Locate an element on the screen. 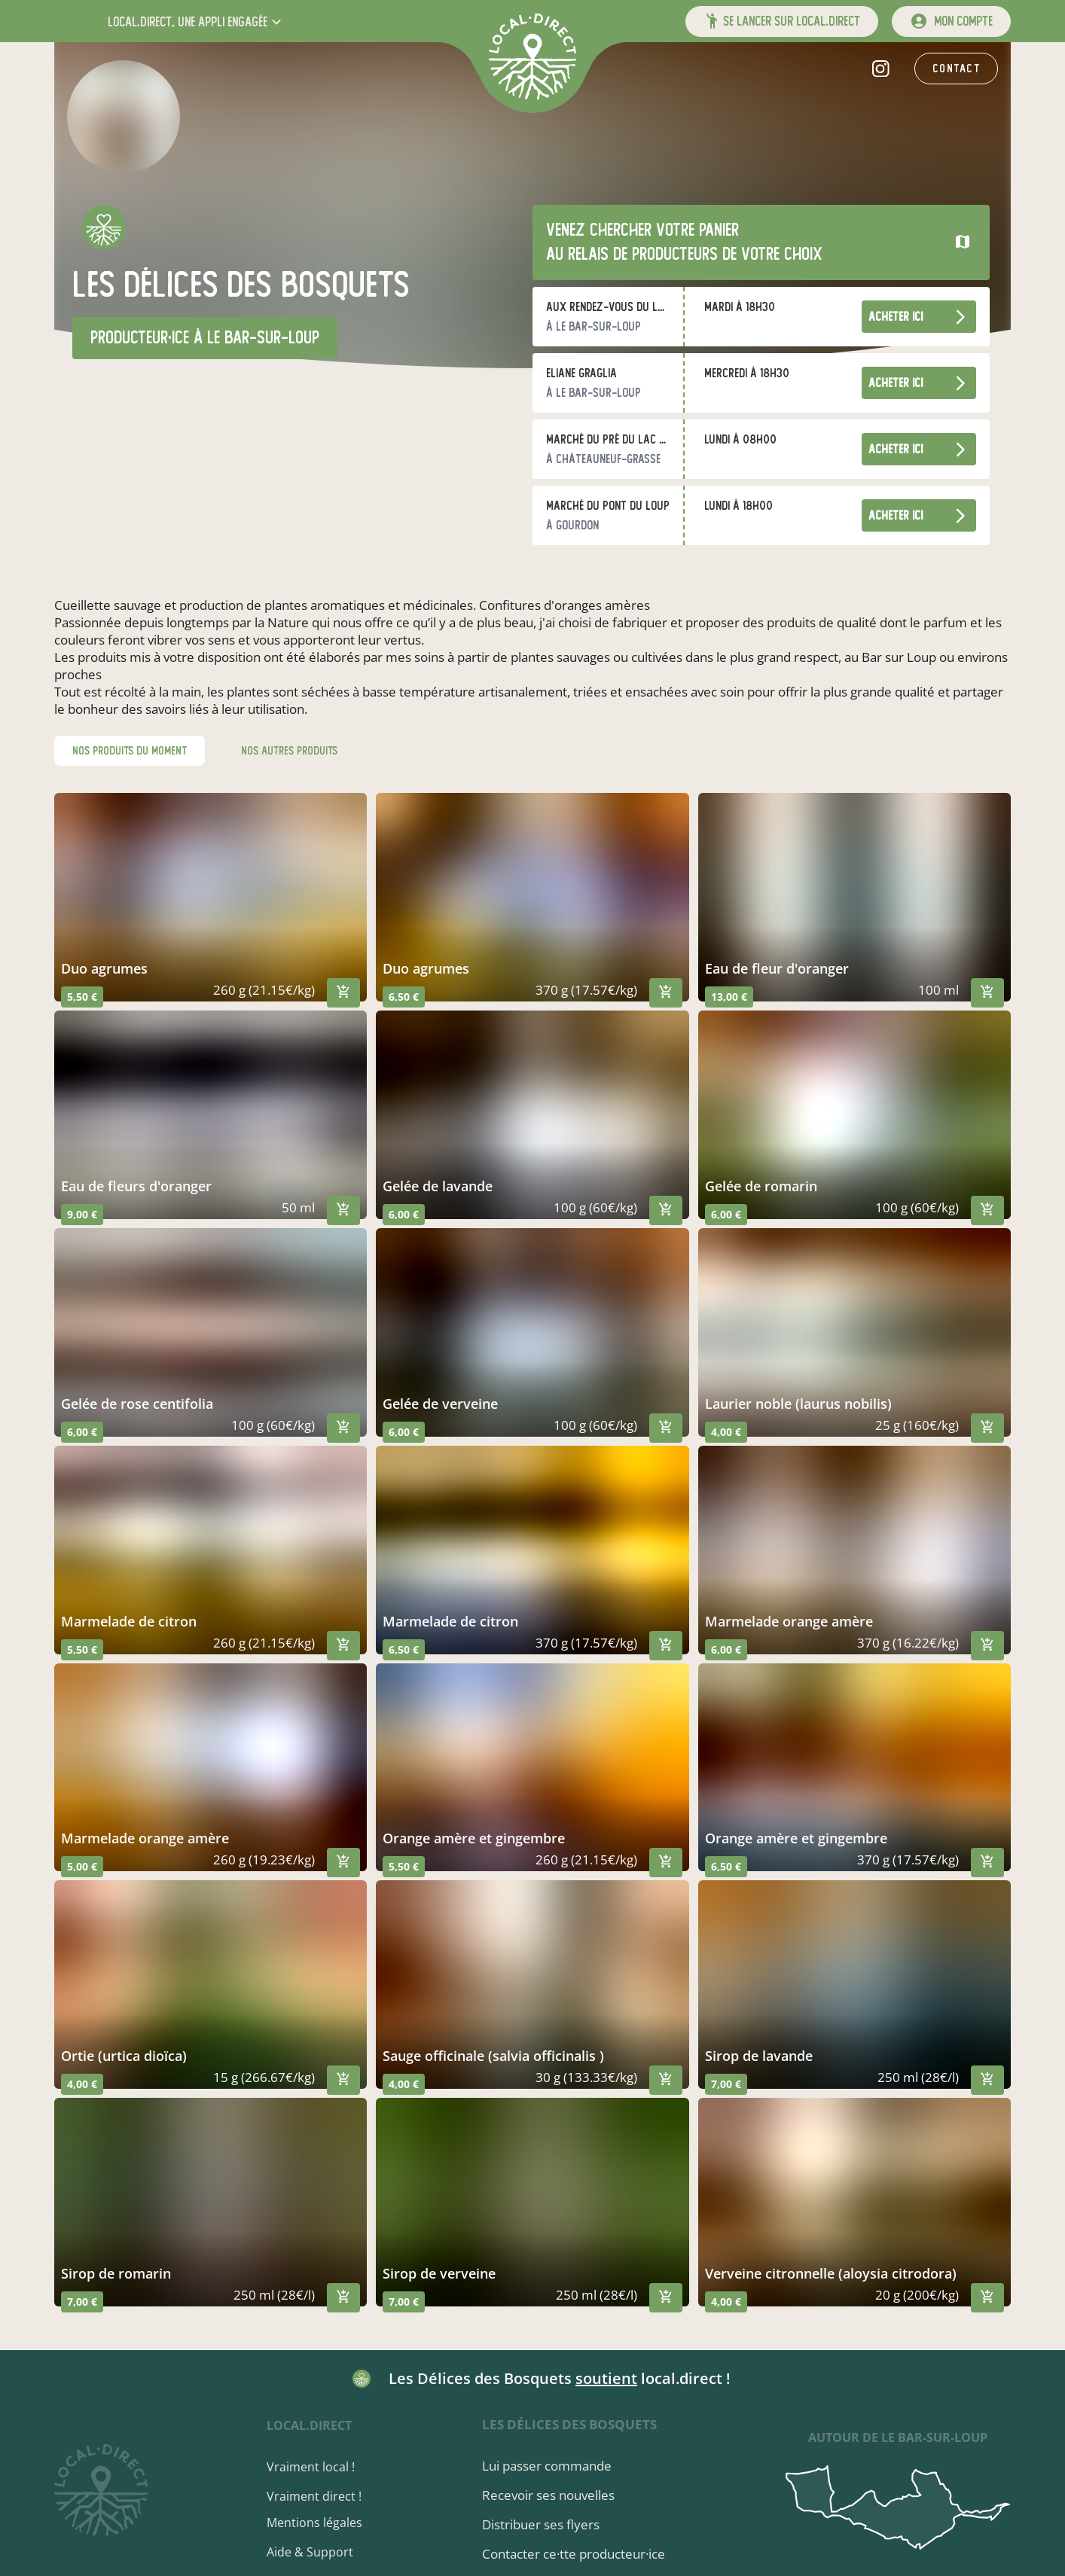 The image size is (1065, 2576). eau de fleurs d'oranger is located at coordinates (136, 1186).